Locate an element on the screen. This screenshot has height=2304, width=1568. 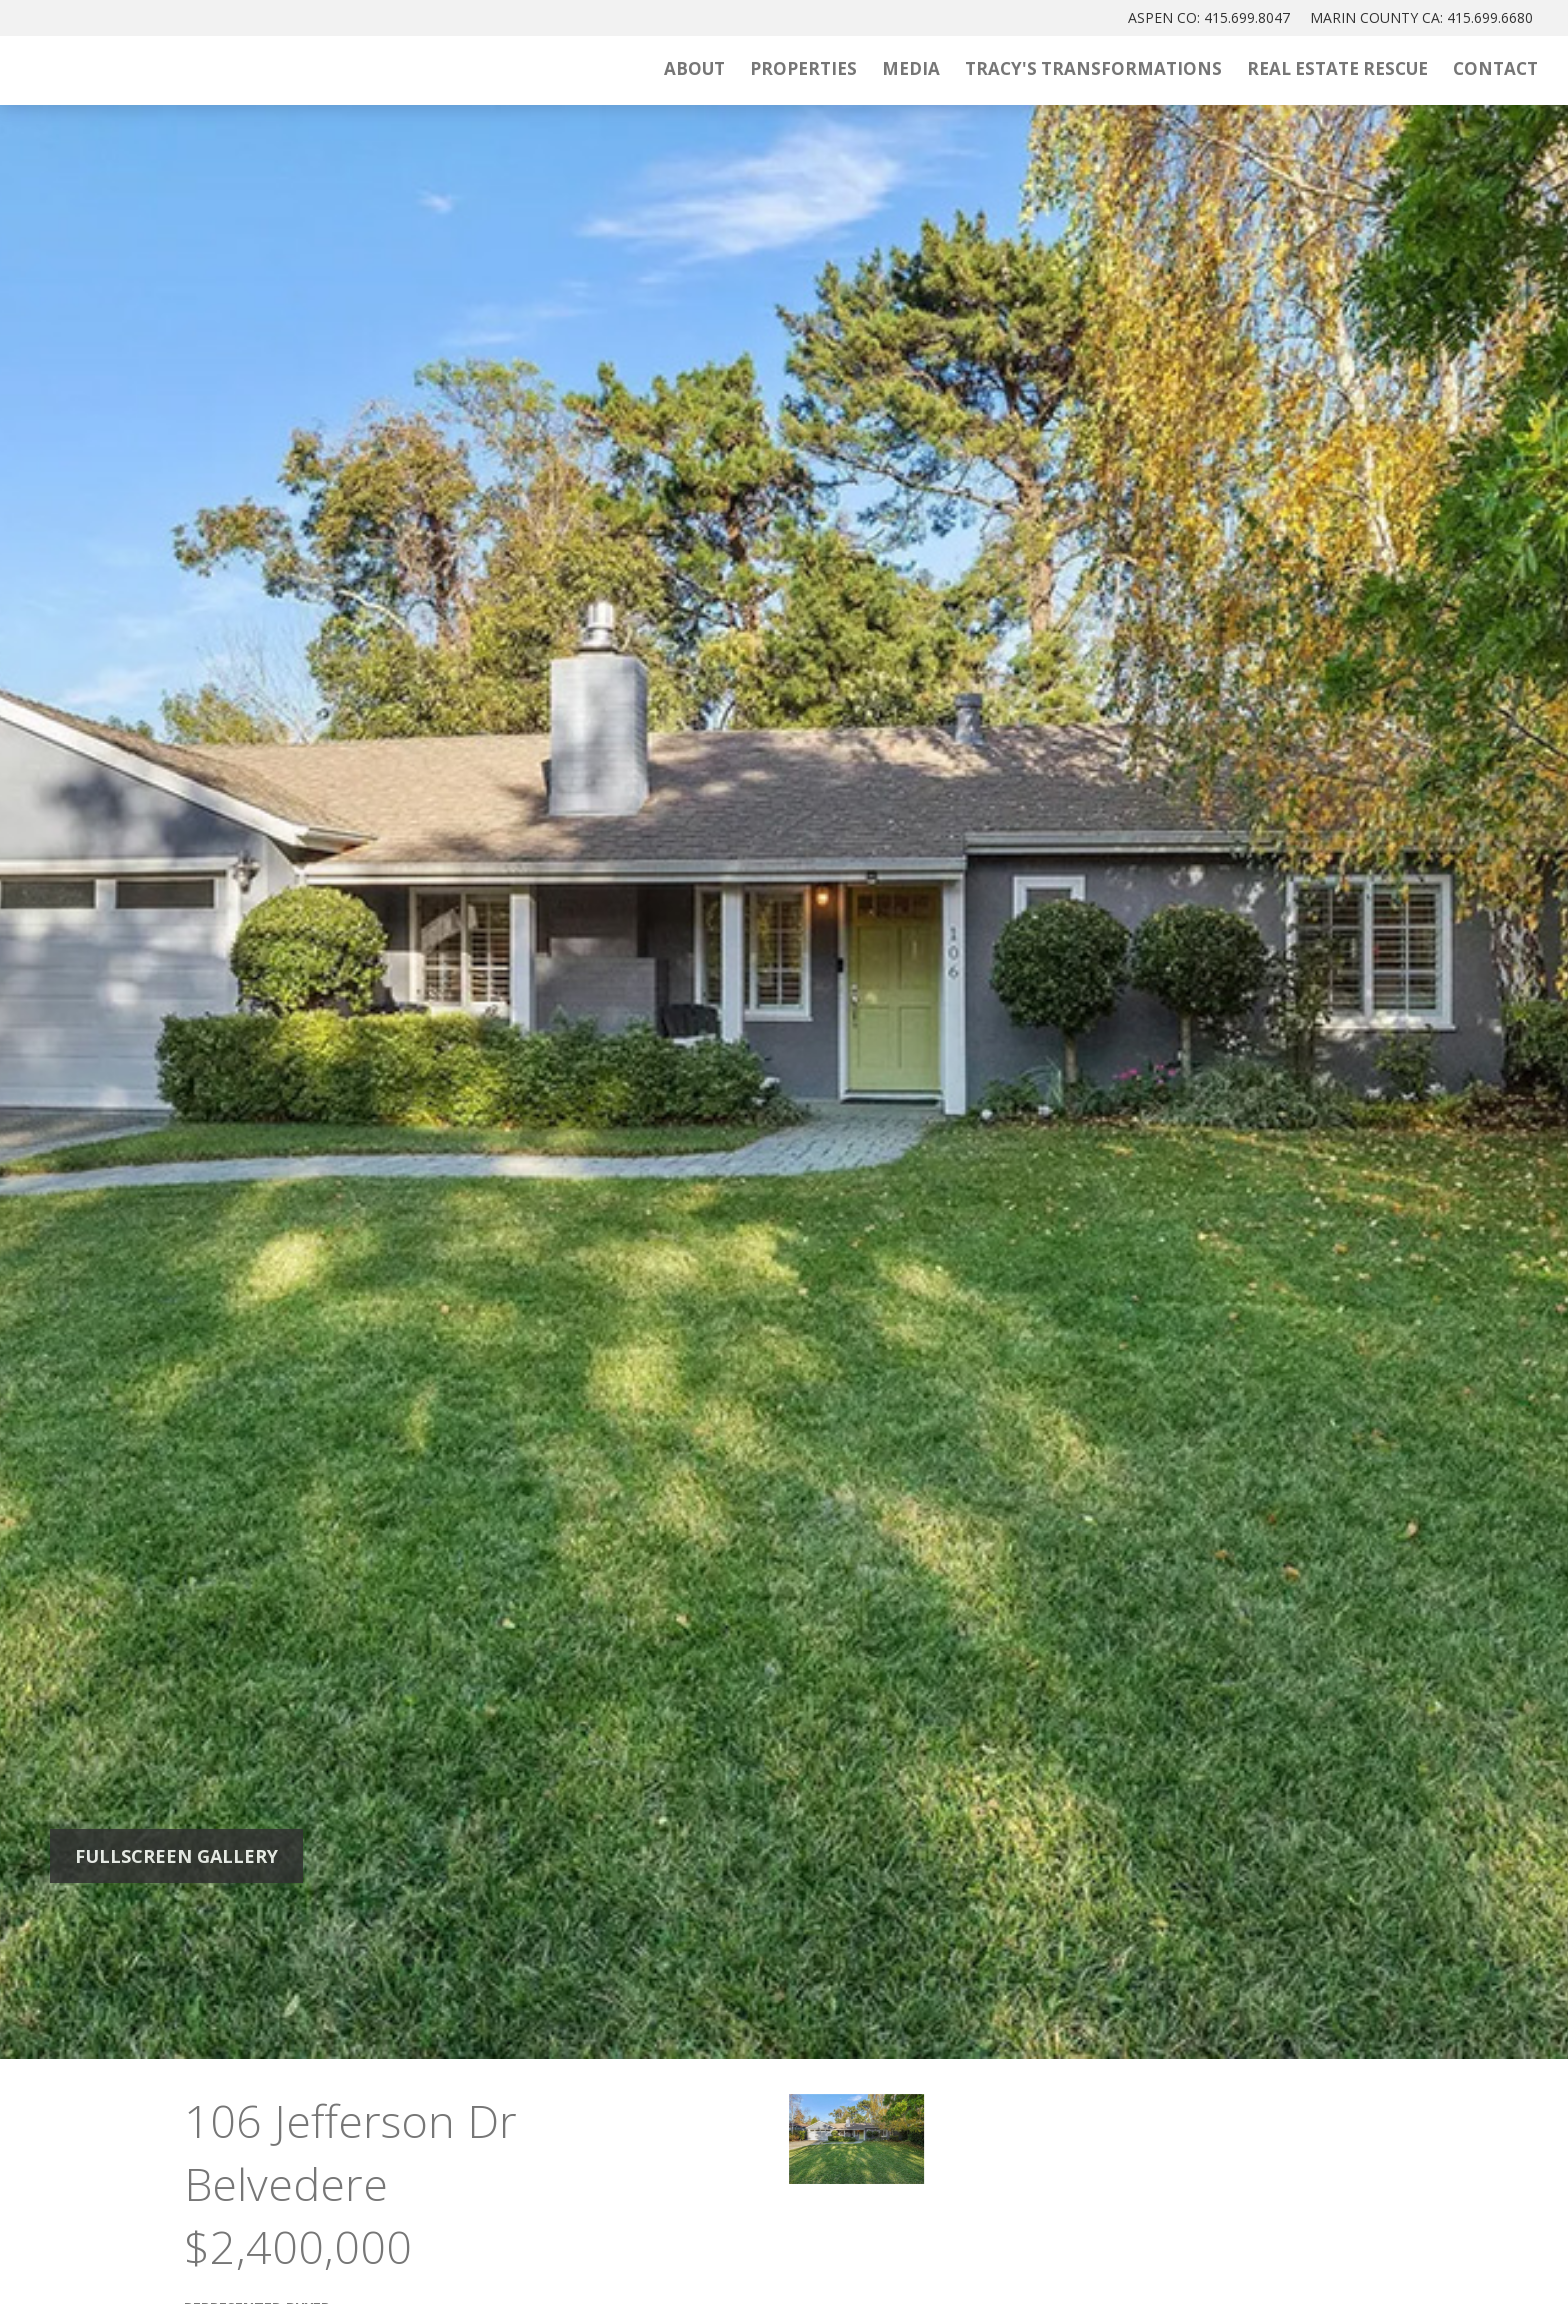
Real Estate Rescue is located at coordinates (1337, 68).